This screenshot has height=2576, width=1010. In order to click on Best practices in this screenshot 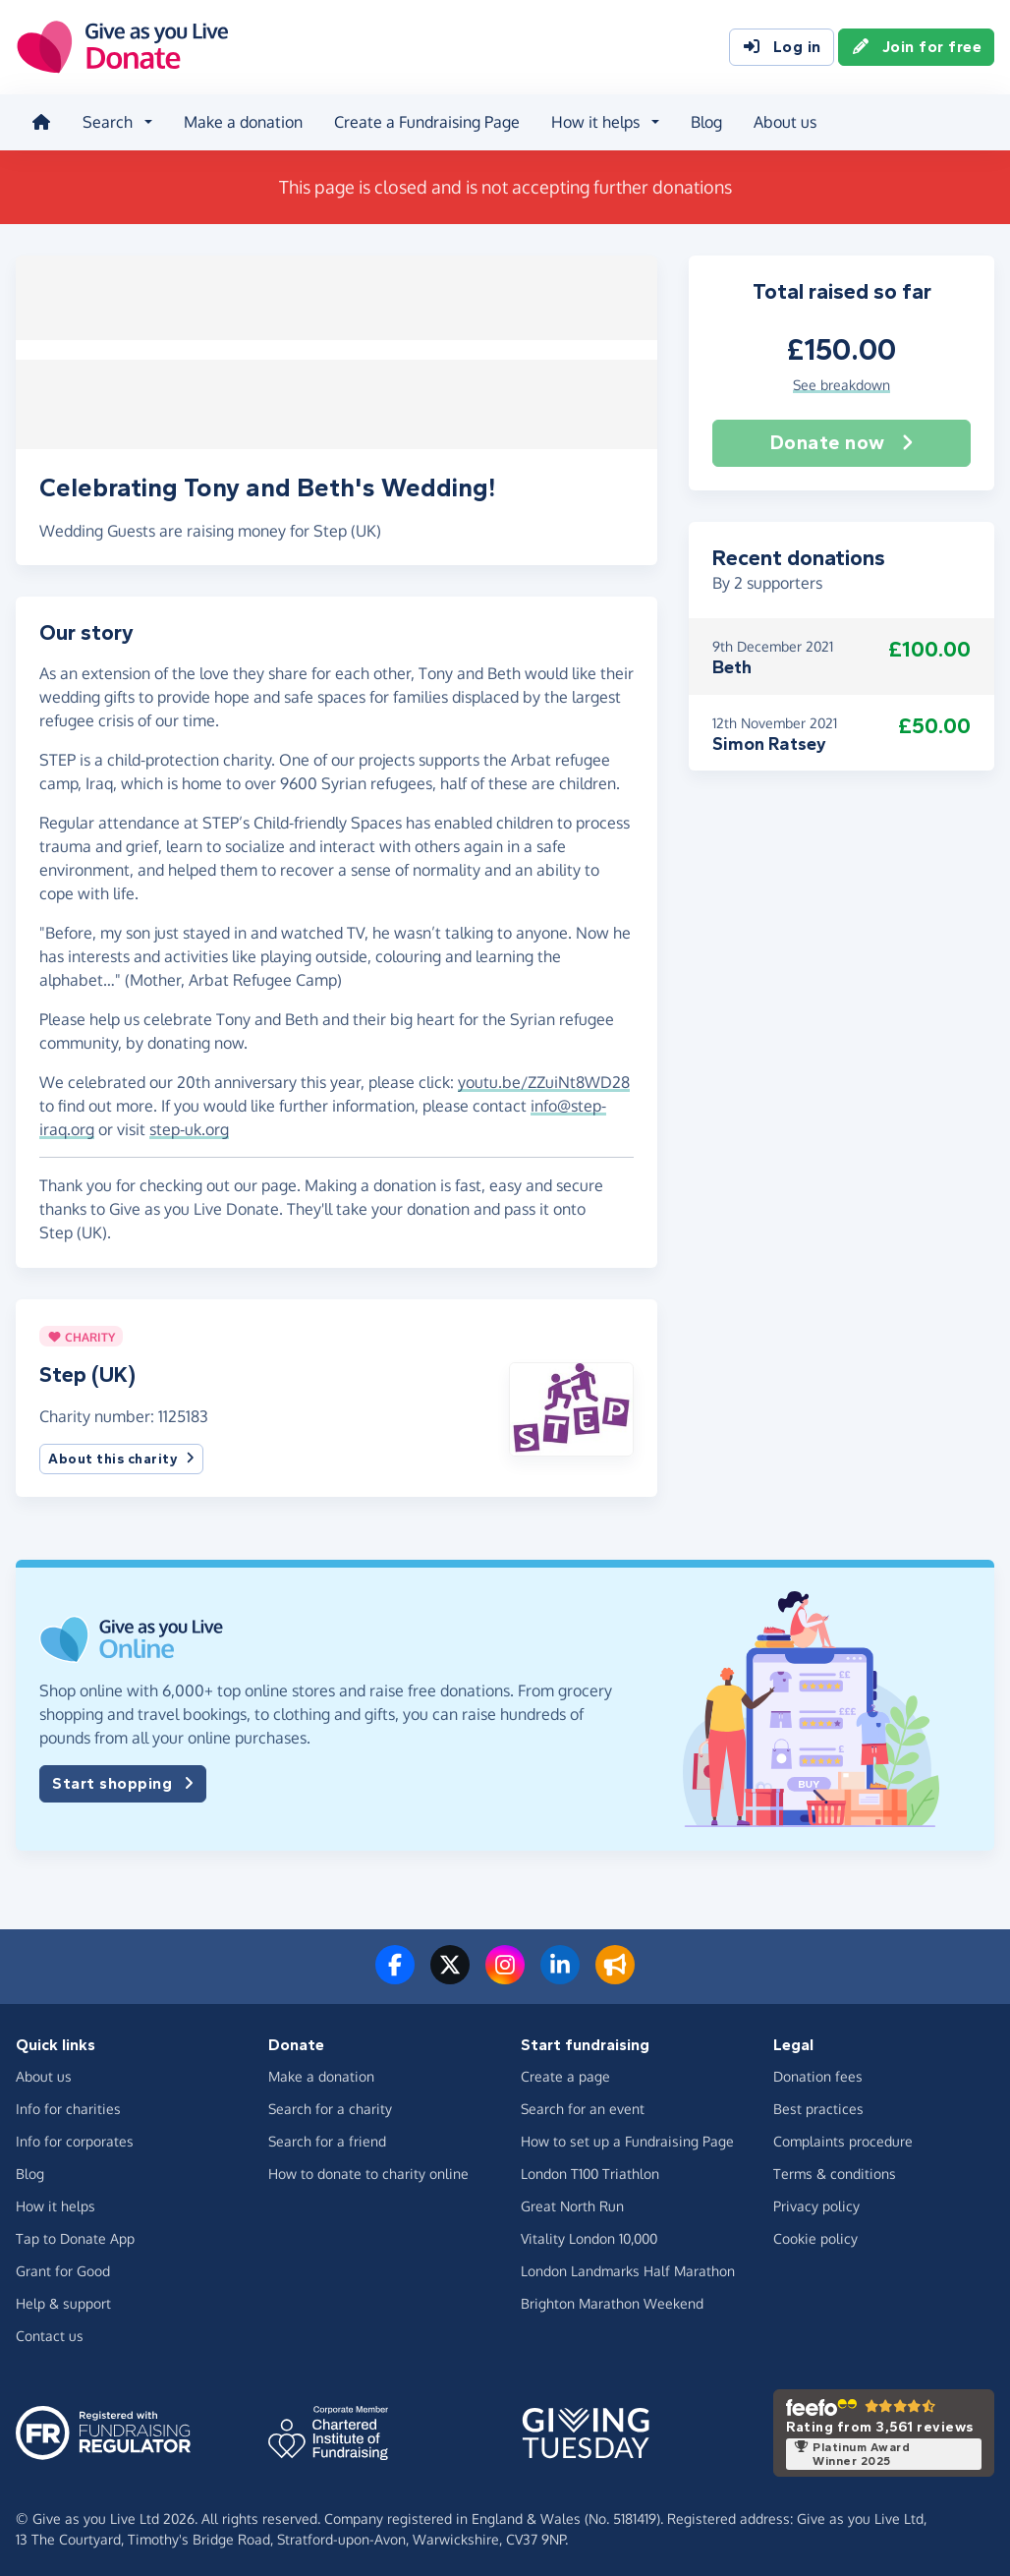, I will do `click(818, 2102)`.